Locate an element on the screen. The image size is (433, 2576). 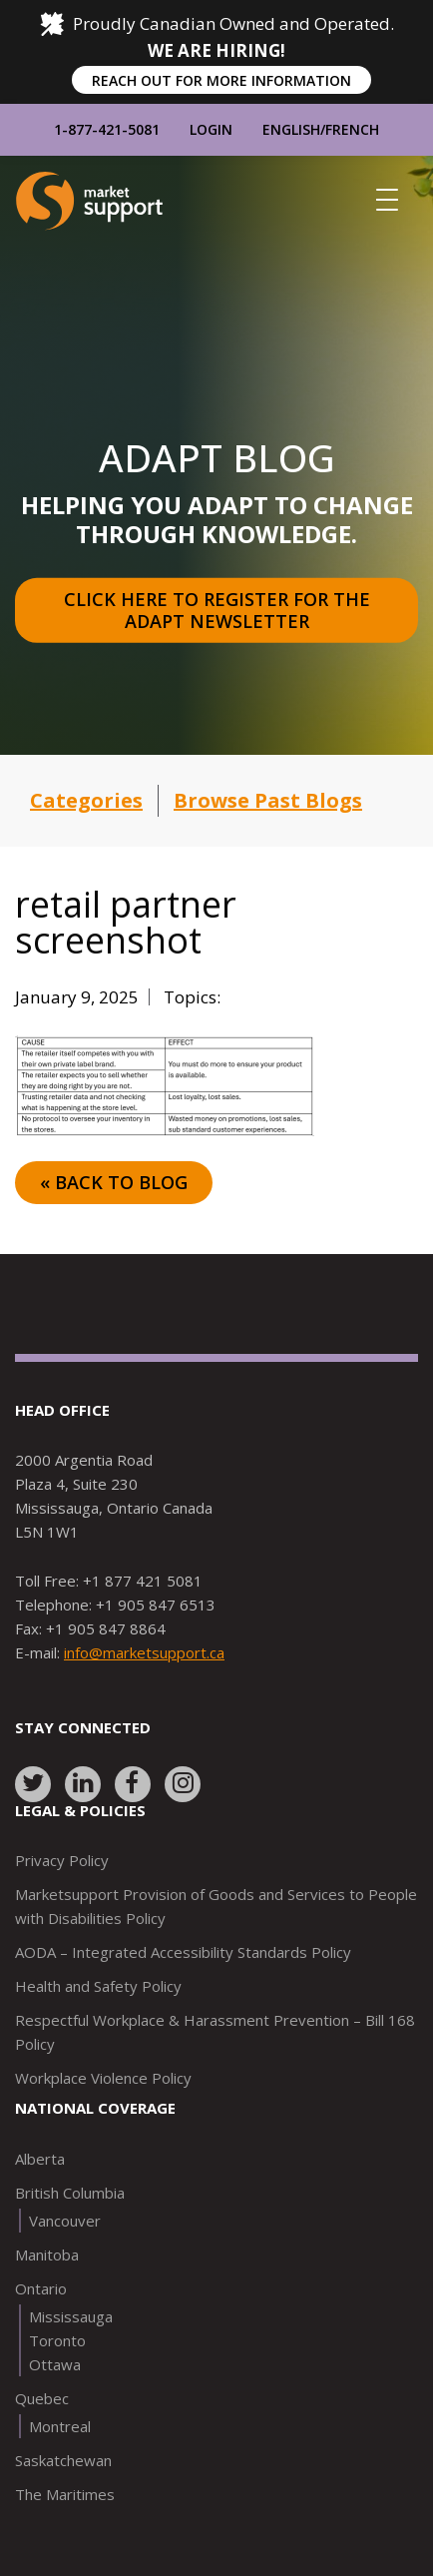
French is located at coordinates (352, 129).